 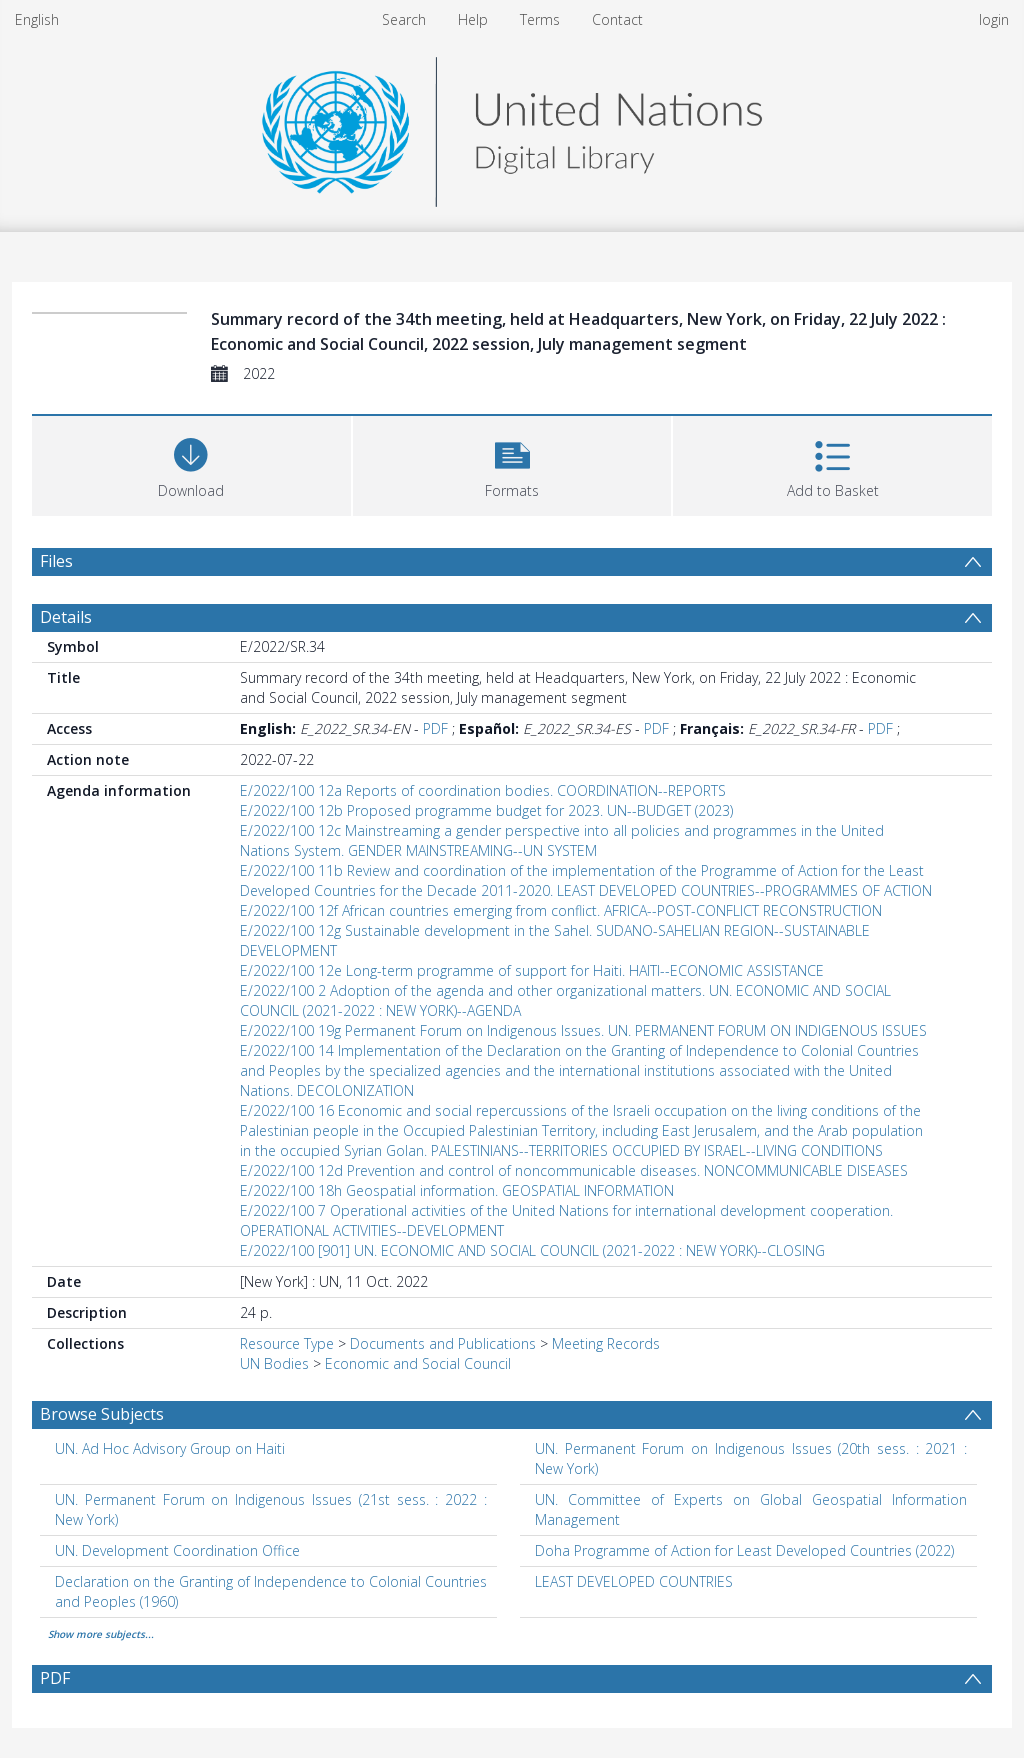 I want to click on Resource Type, so click(x=287, y=1343).